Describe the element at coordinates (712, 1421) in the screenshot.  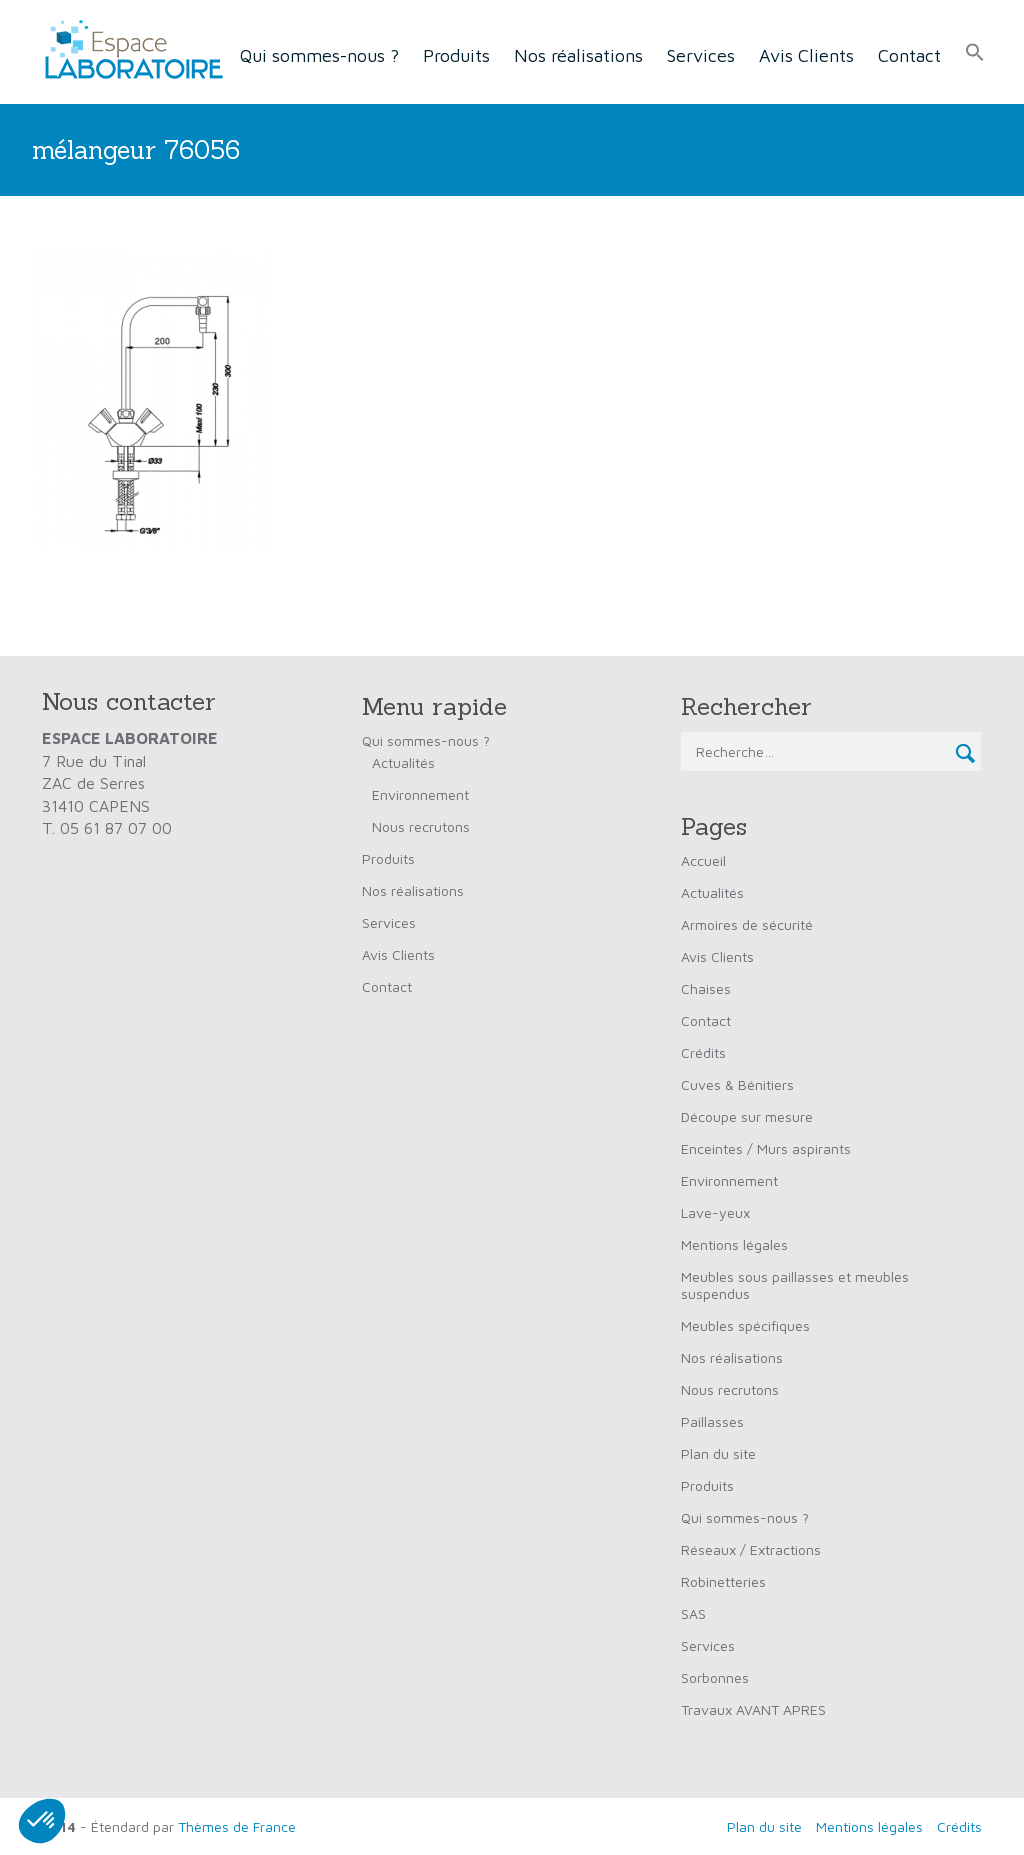
I see `Paillasses` at that location.